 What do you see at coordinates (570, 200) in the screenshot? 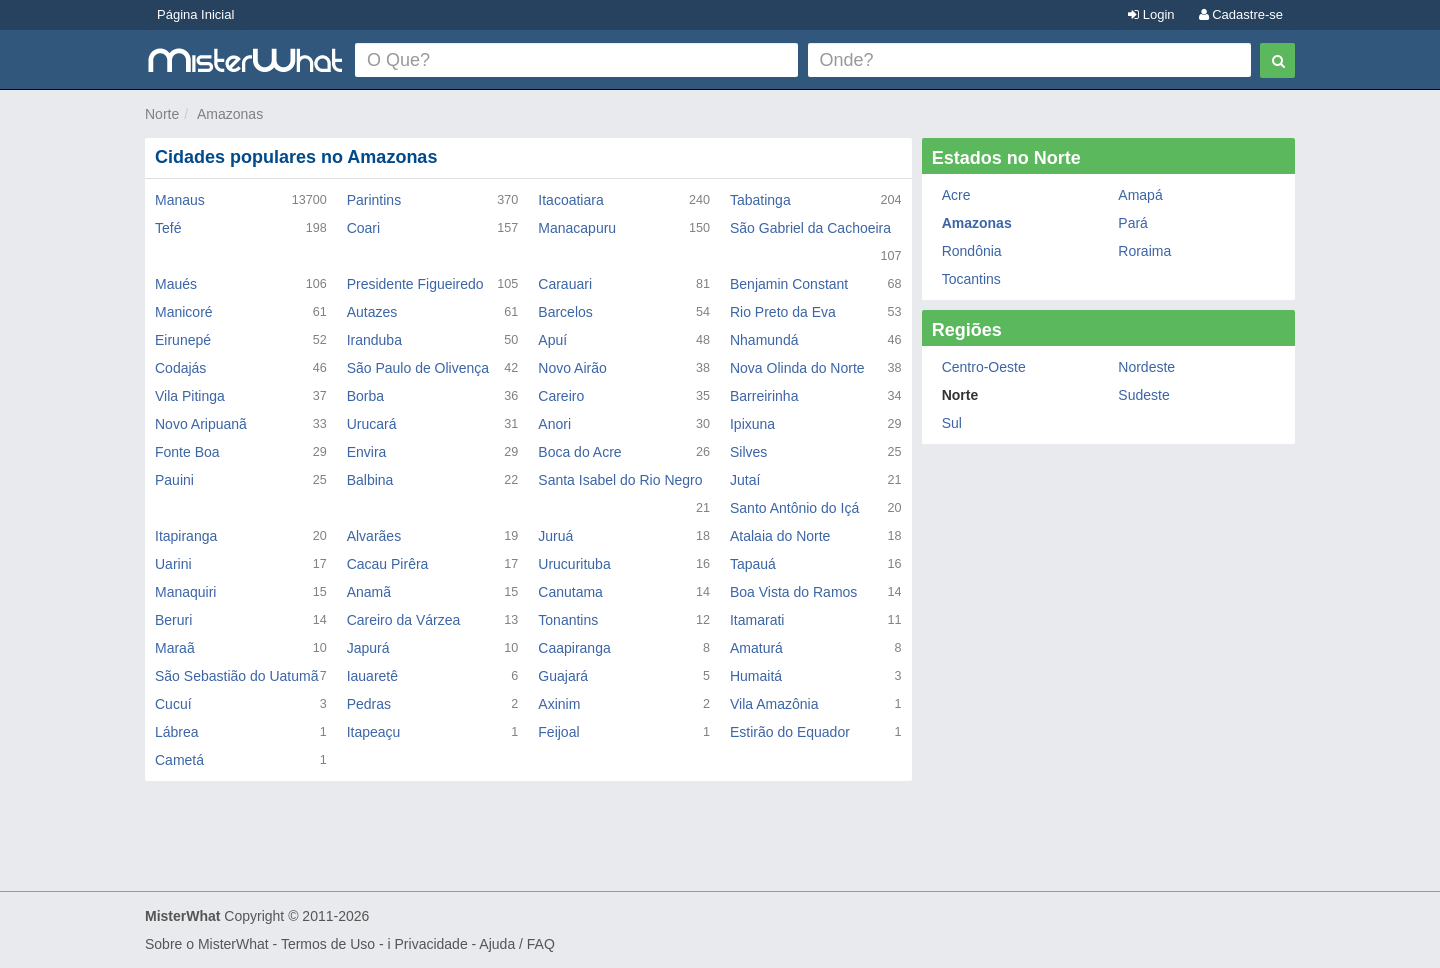
I see `Itacoatiara` at bounding box center [570, 200].